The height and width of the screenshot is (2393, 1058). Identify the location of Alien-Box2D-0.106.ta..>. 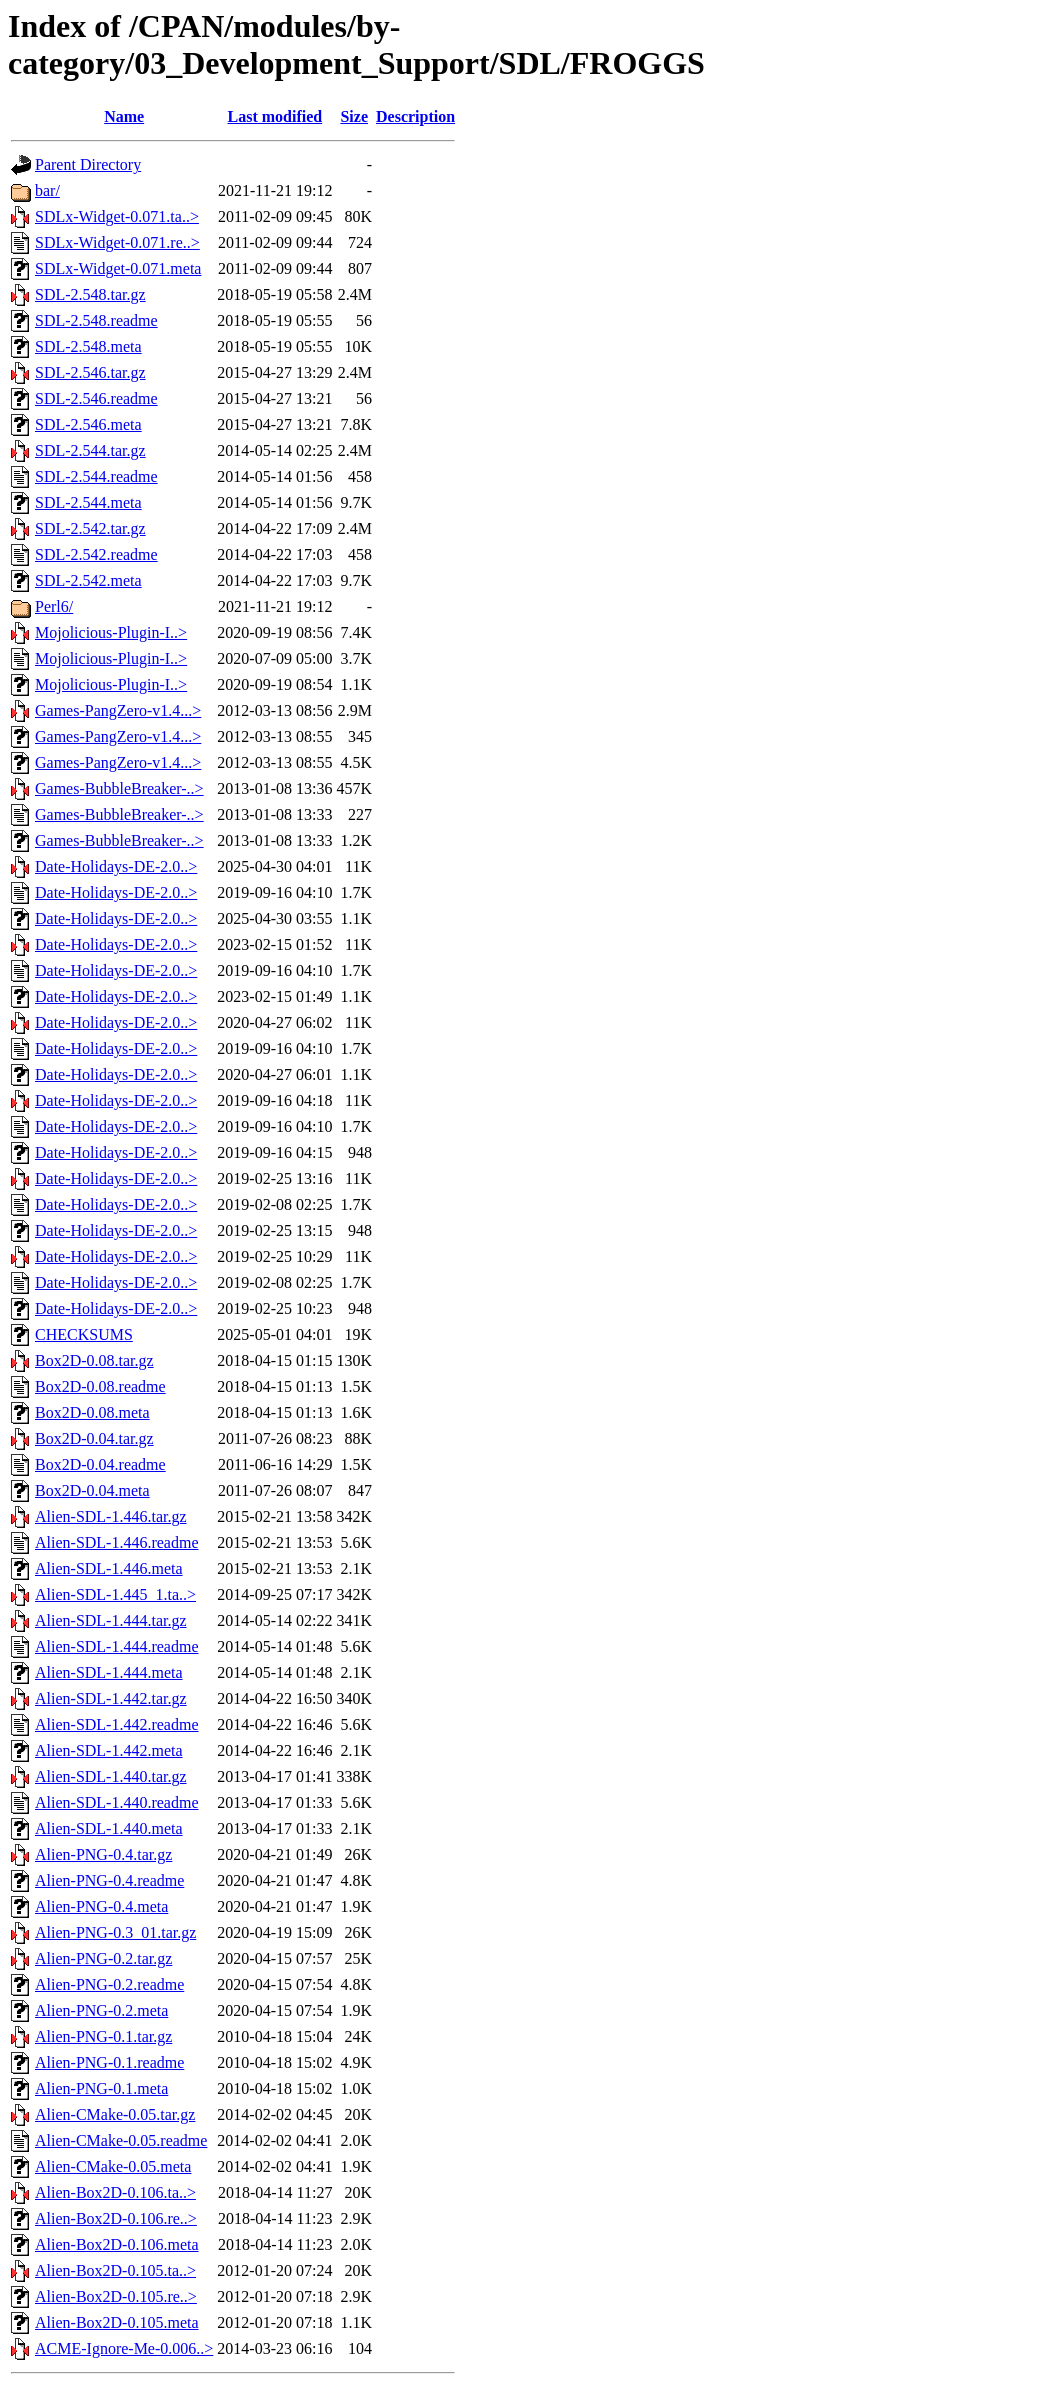
(115, 2192).